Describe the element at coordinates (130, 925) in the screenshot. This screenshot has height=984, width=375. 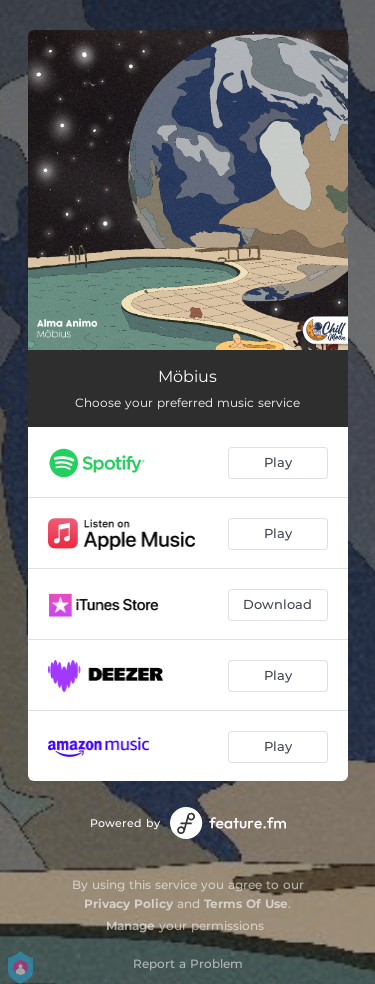
I see `Manage` at that location.